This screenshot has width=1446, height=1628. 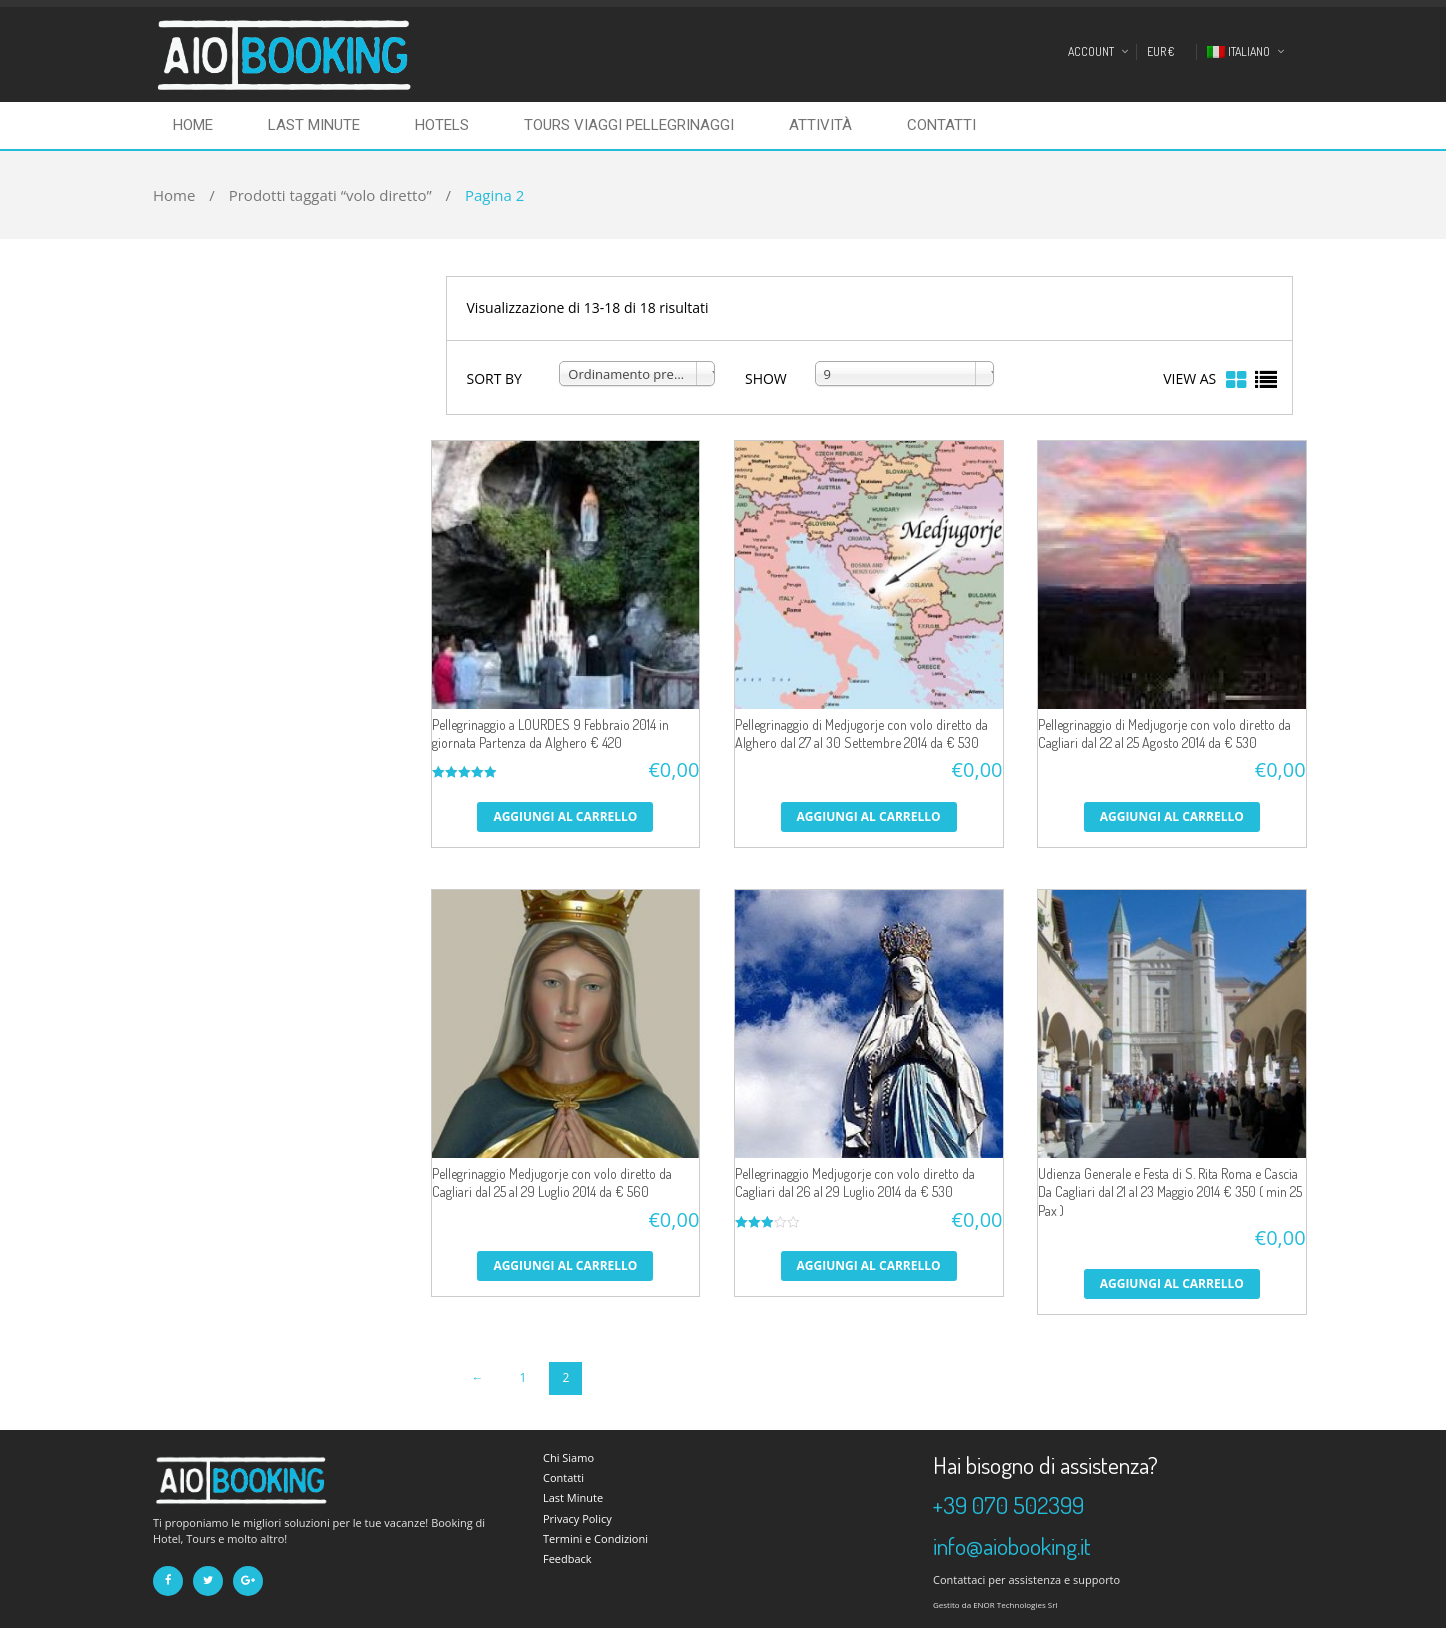 I want to click on Home, so click(x=193, y=125).